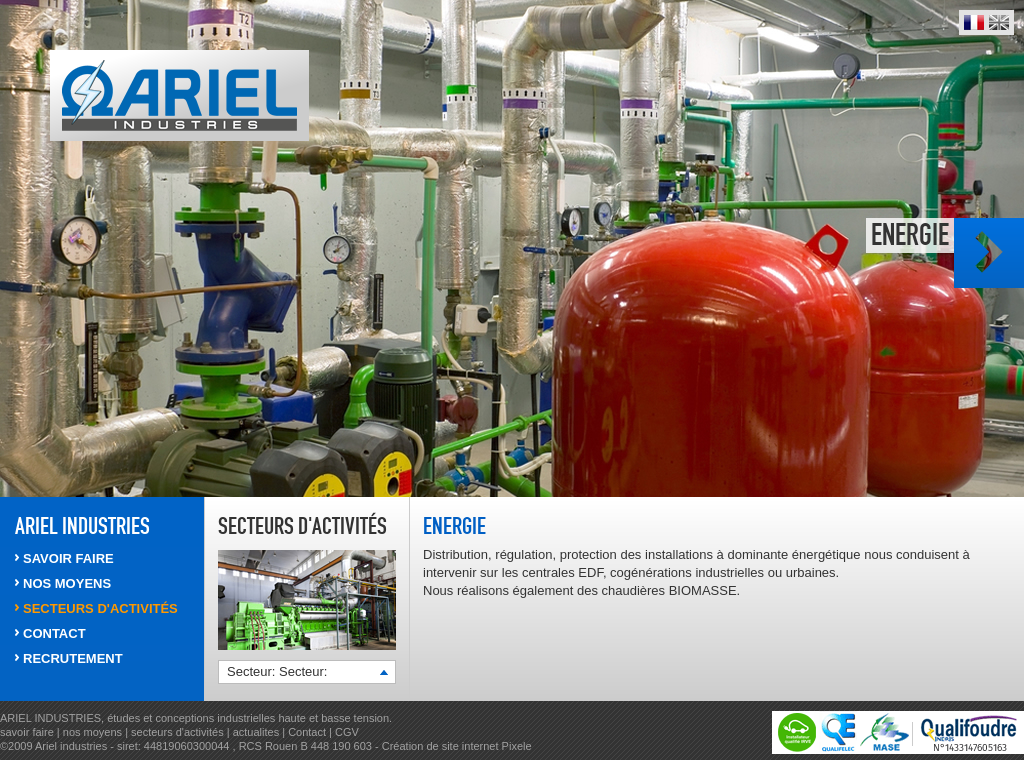 This screenshot has height=760, width=1024. Describe the element at coordinates (68, 558) in the screenshot. I see `SAVOIR FAIRE` at that location.